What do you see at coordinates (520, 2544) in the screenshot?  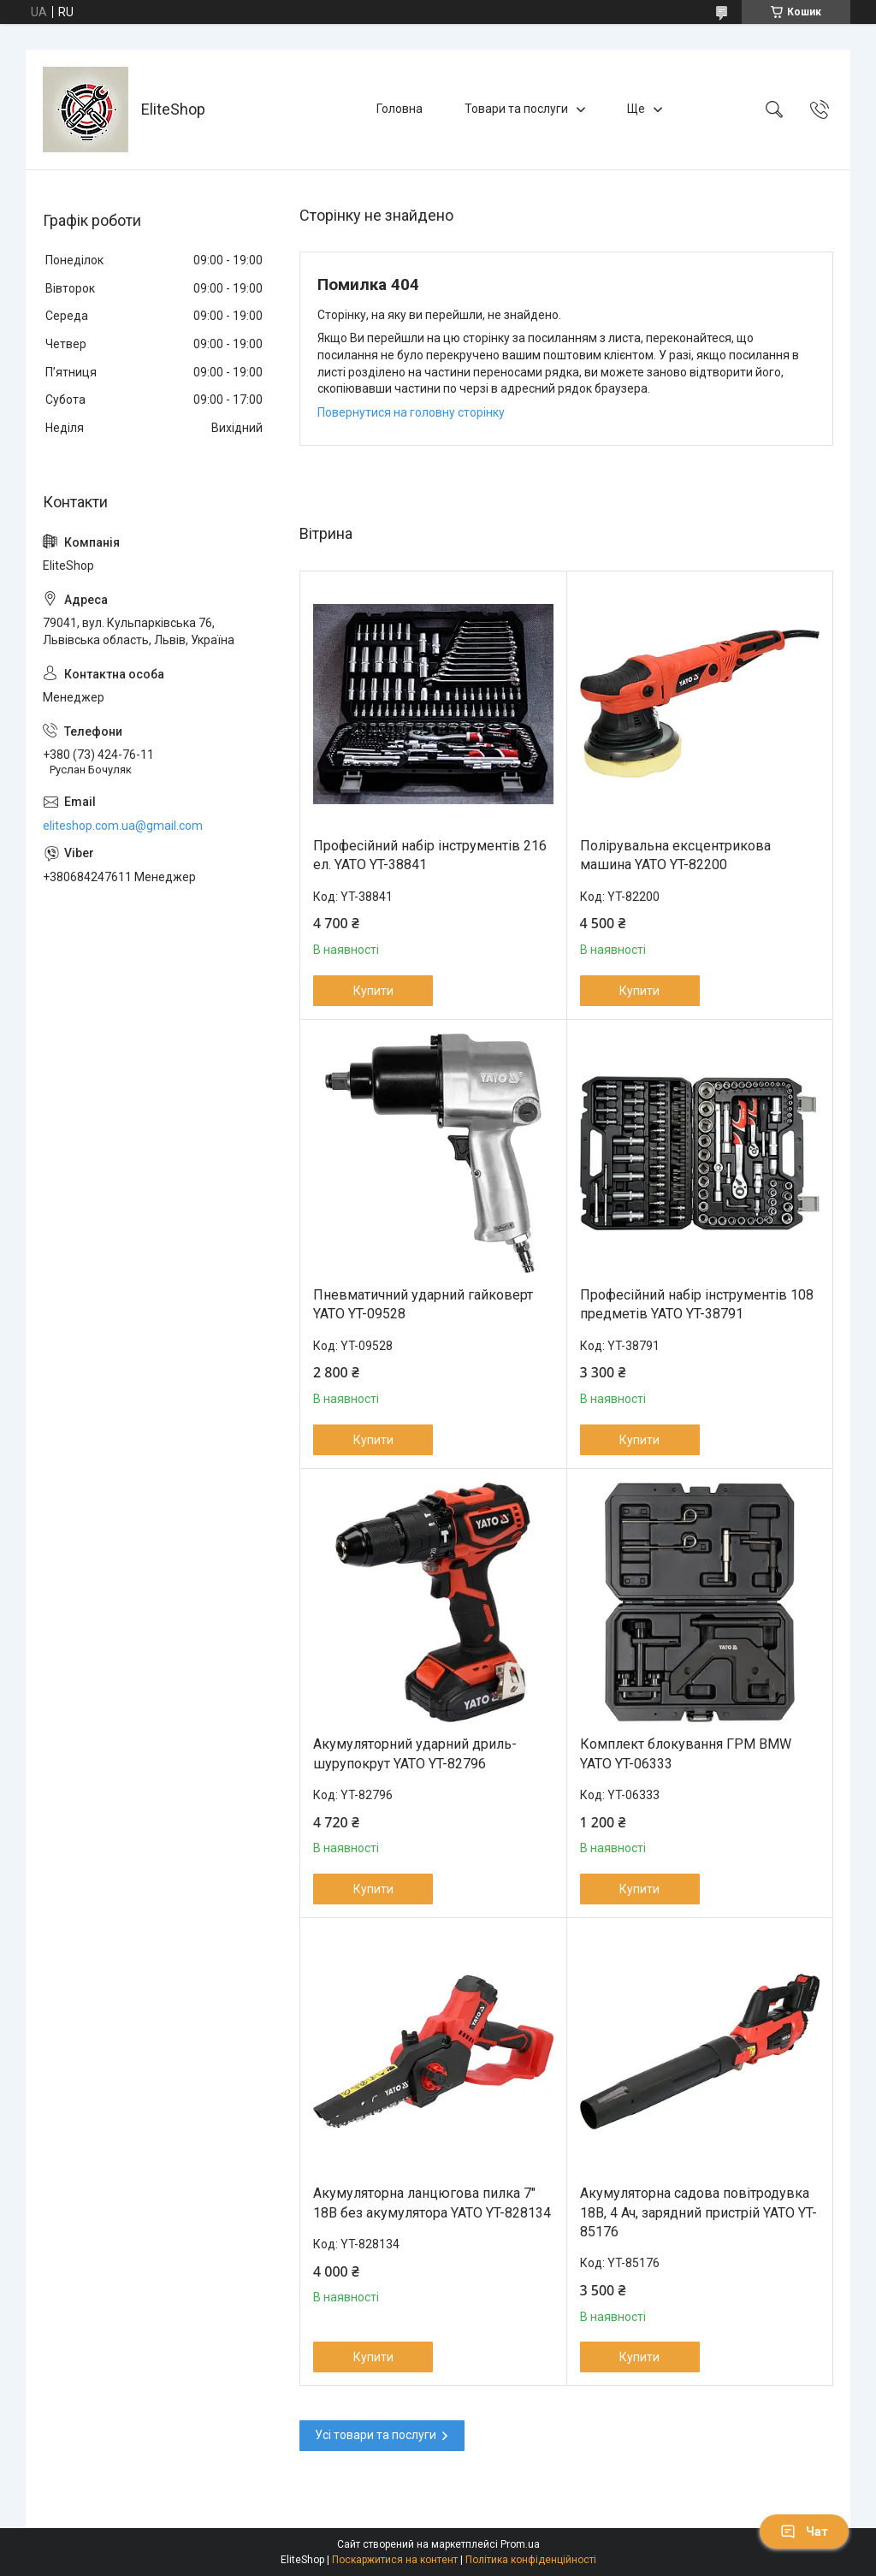 I see `Prom.ua` at bounding box center [520, 2544].